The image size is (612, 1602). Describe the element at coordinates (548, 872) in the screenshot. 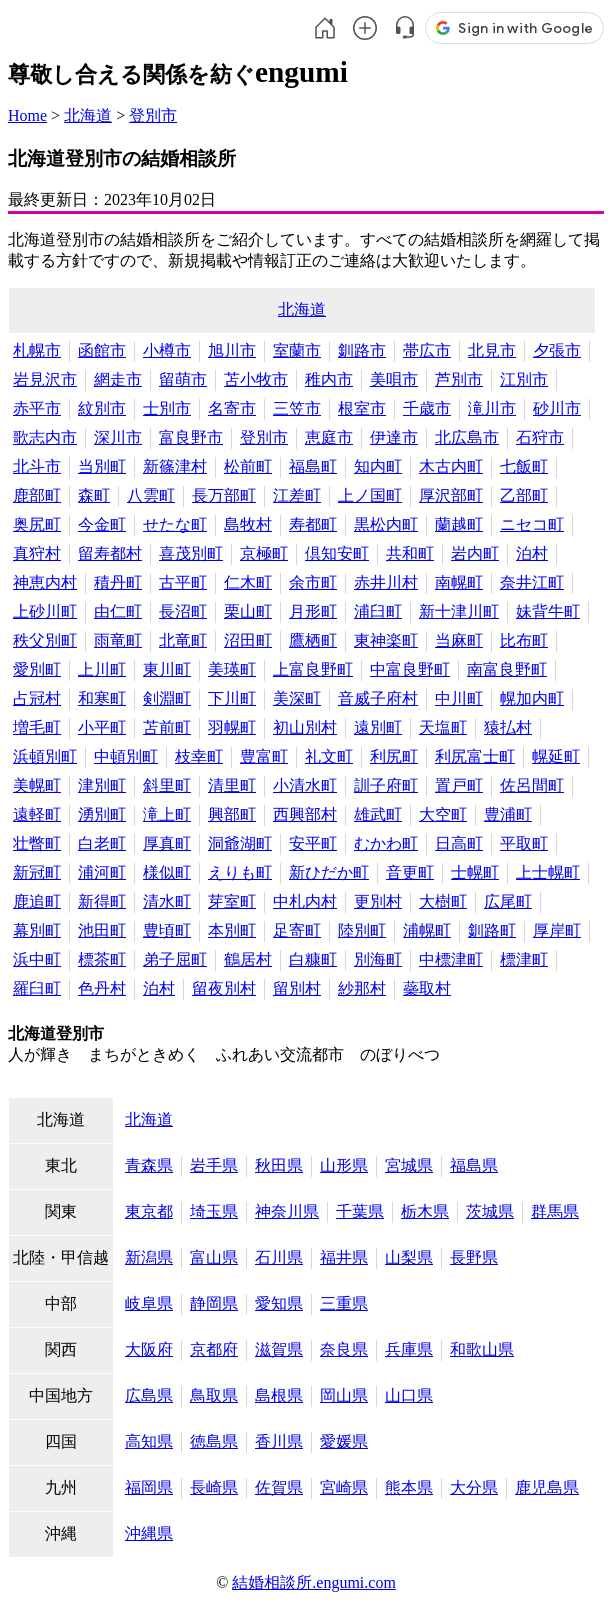

I see `上士幌町` at that location.